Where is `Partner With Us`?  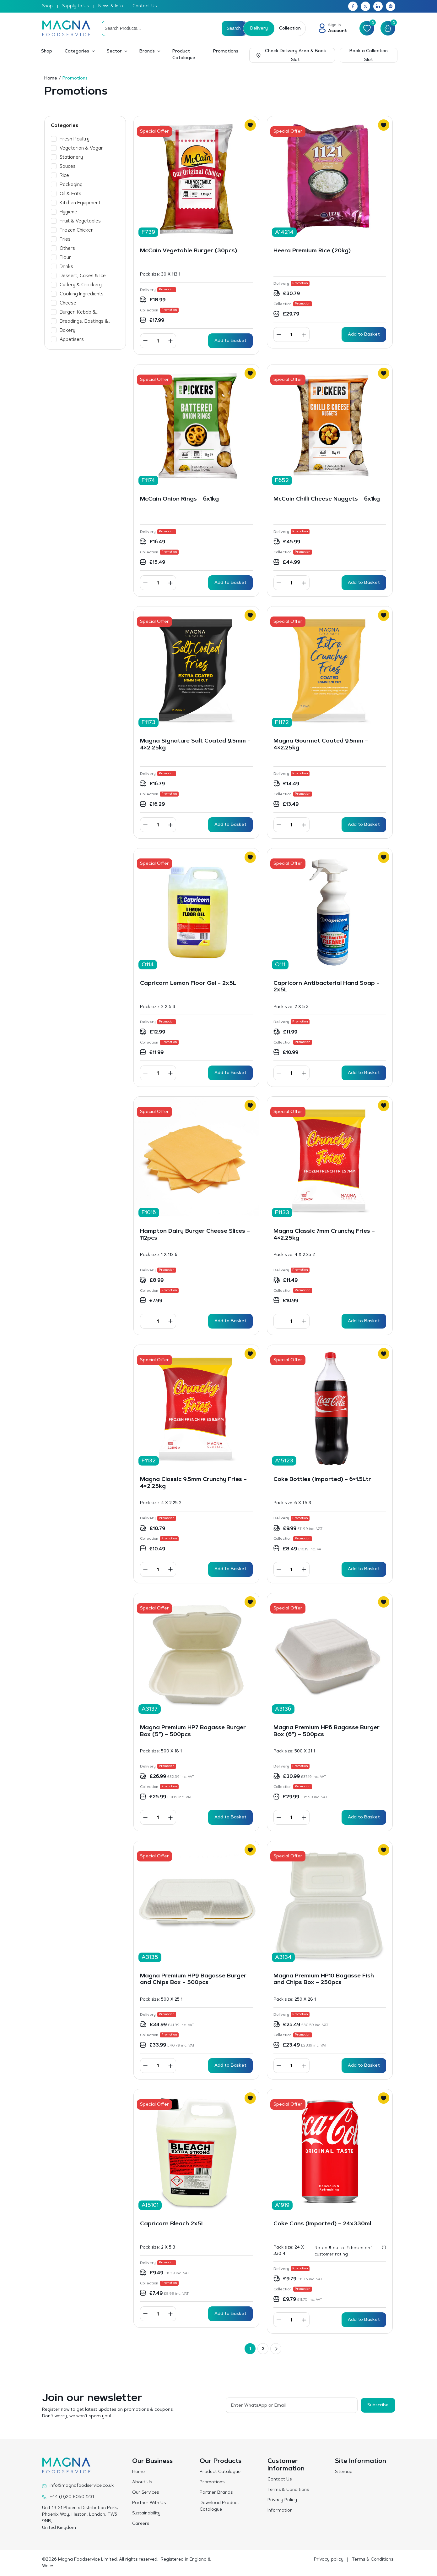 Partner With Us is located at coordinates (149, 2503).